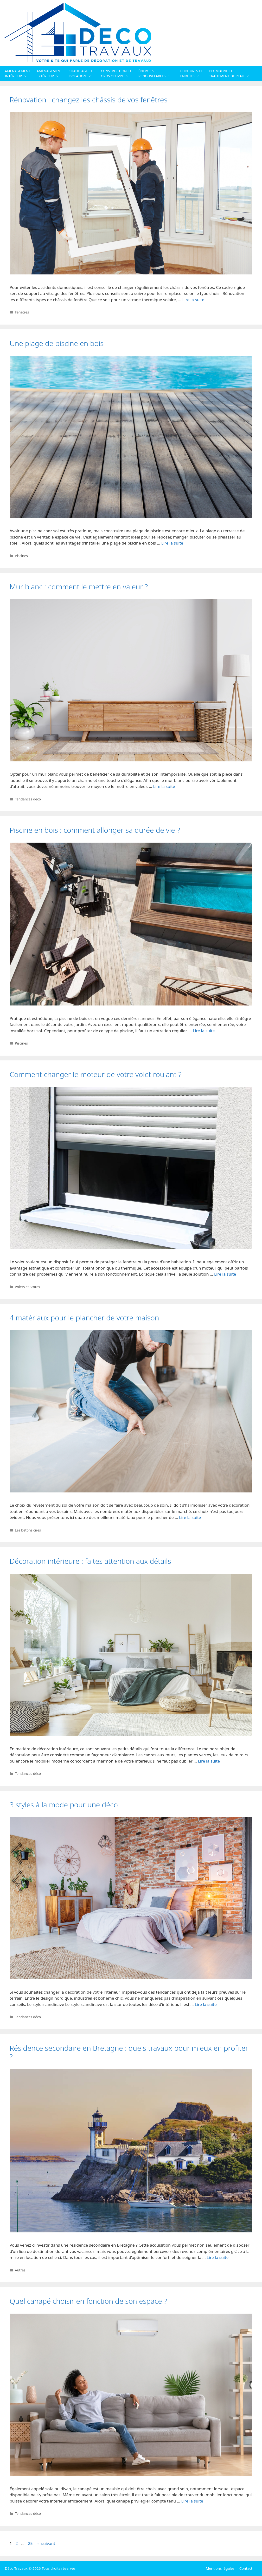  I want to click on Mentions légales, so click(220, 2568).